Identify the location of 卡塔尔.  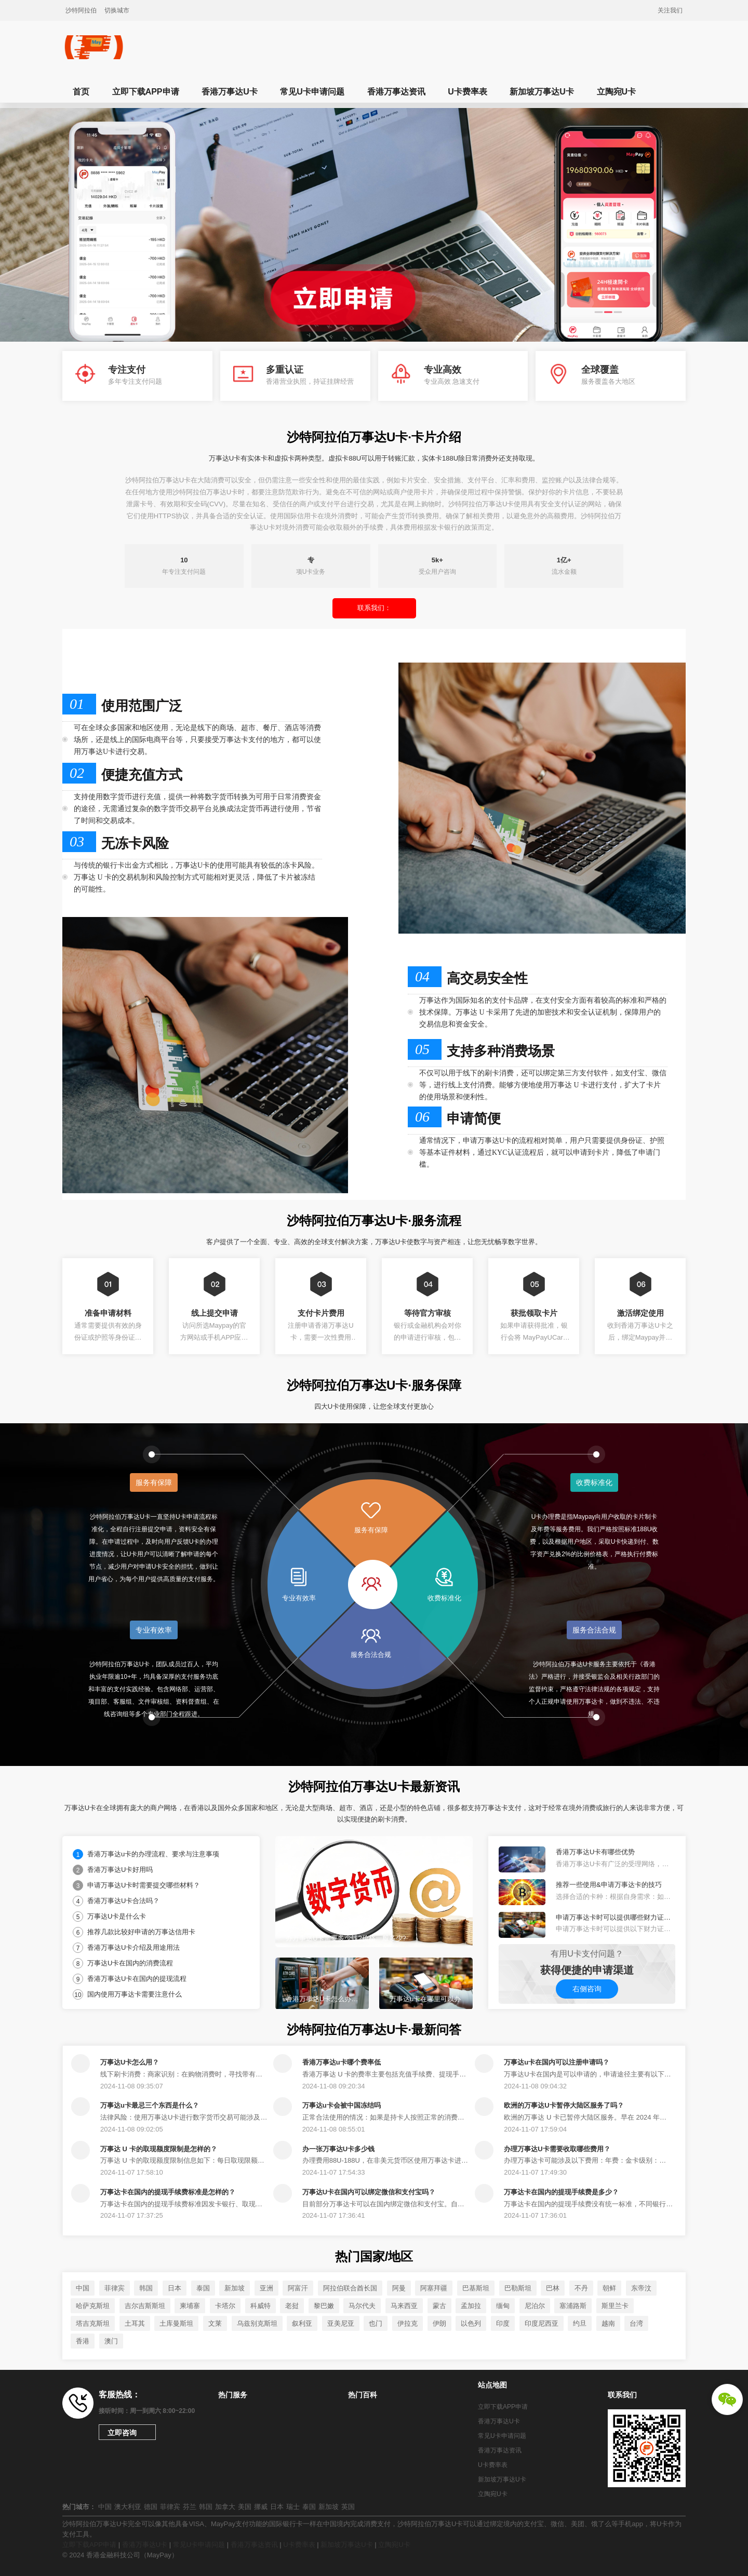
(225, 2306).